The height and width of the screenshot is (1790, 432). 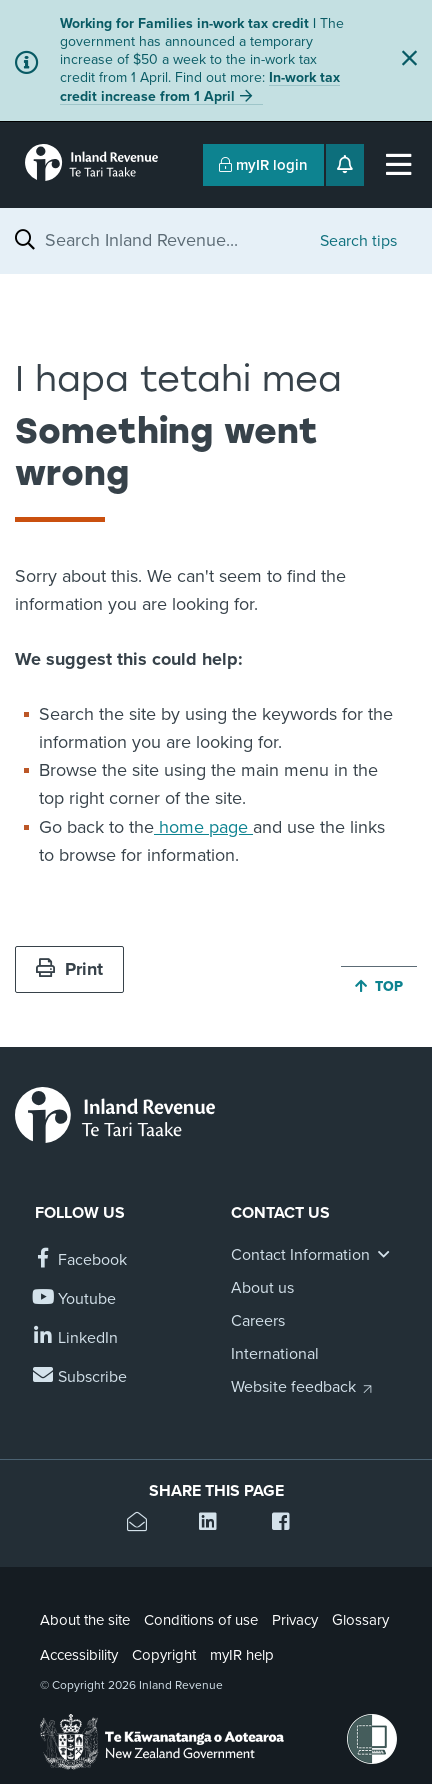 What do you see at coordinates (295, 1620) in the screenshot?
I see `Privacy` at bounding box center [295, 1620].